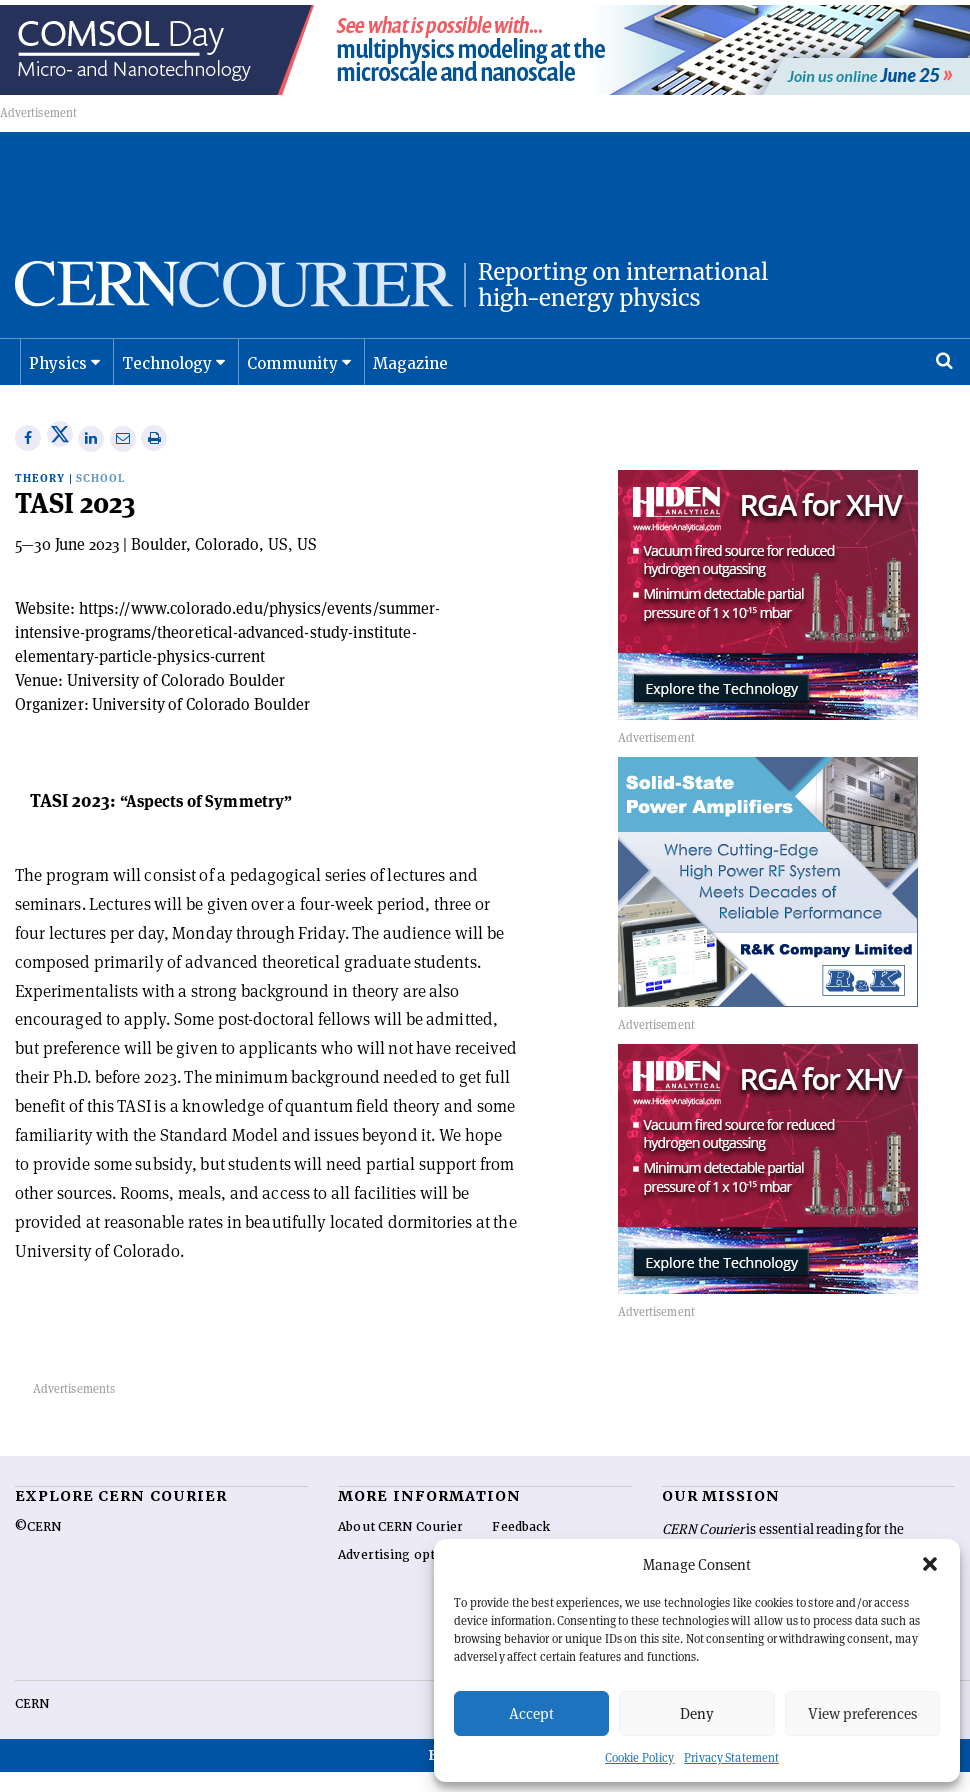  Describe the element at coordinates (406, 385) in the screenshot. I see `Magazine` at that location.